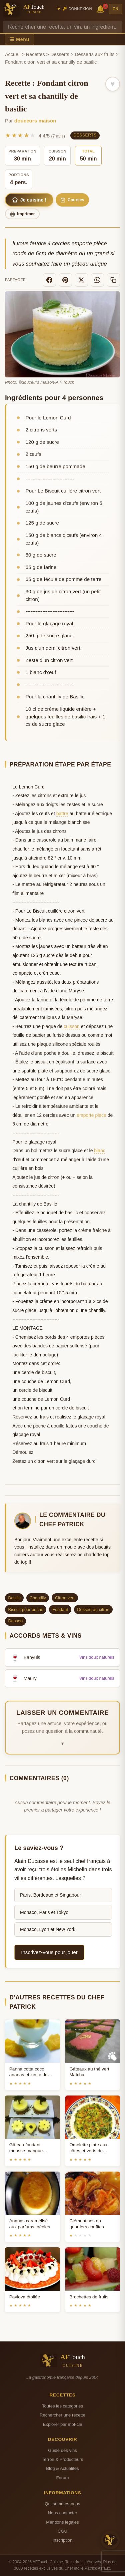 The height and width of the screenshot is (2576, 125). What do you see at coordinates (101, 8) in the screenshot?
I see `🔔 [Notifications]` at bounding box center [101, 8].